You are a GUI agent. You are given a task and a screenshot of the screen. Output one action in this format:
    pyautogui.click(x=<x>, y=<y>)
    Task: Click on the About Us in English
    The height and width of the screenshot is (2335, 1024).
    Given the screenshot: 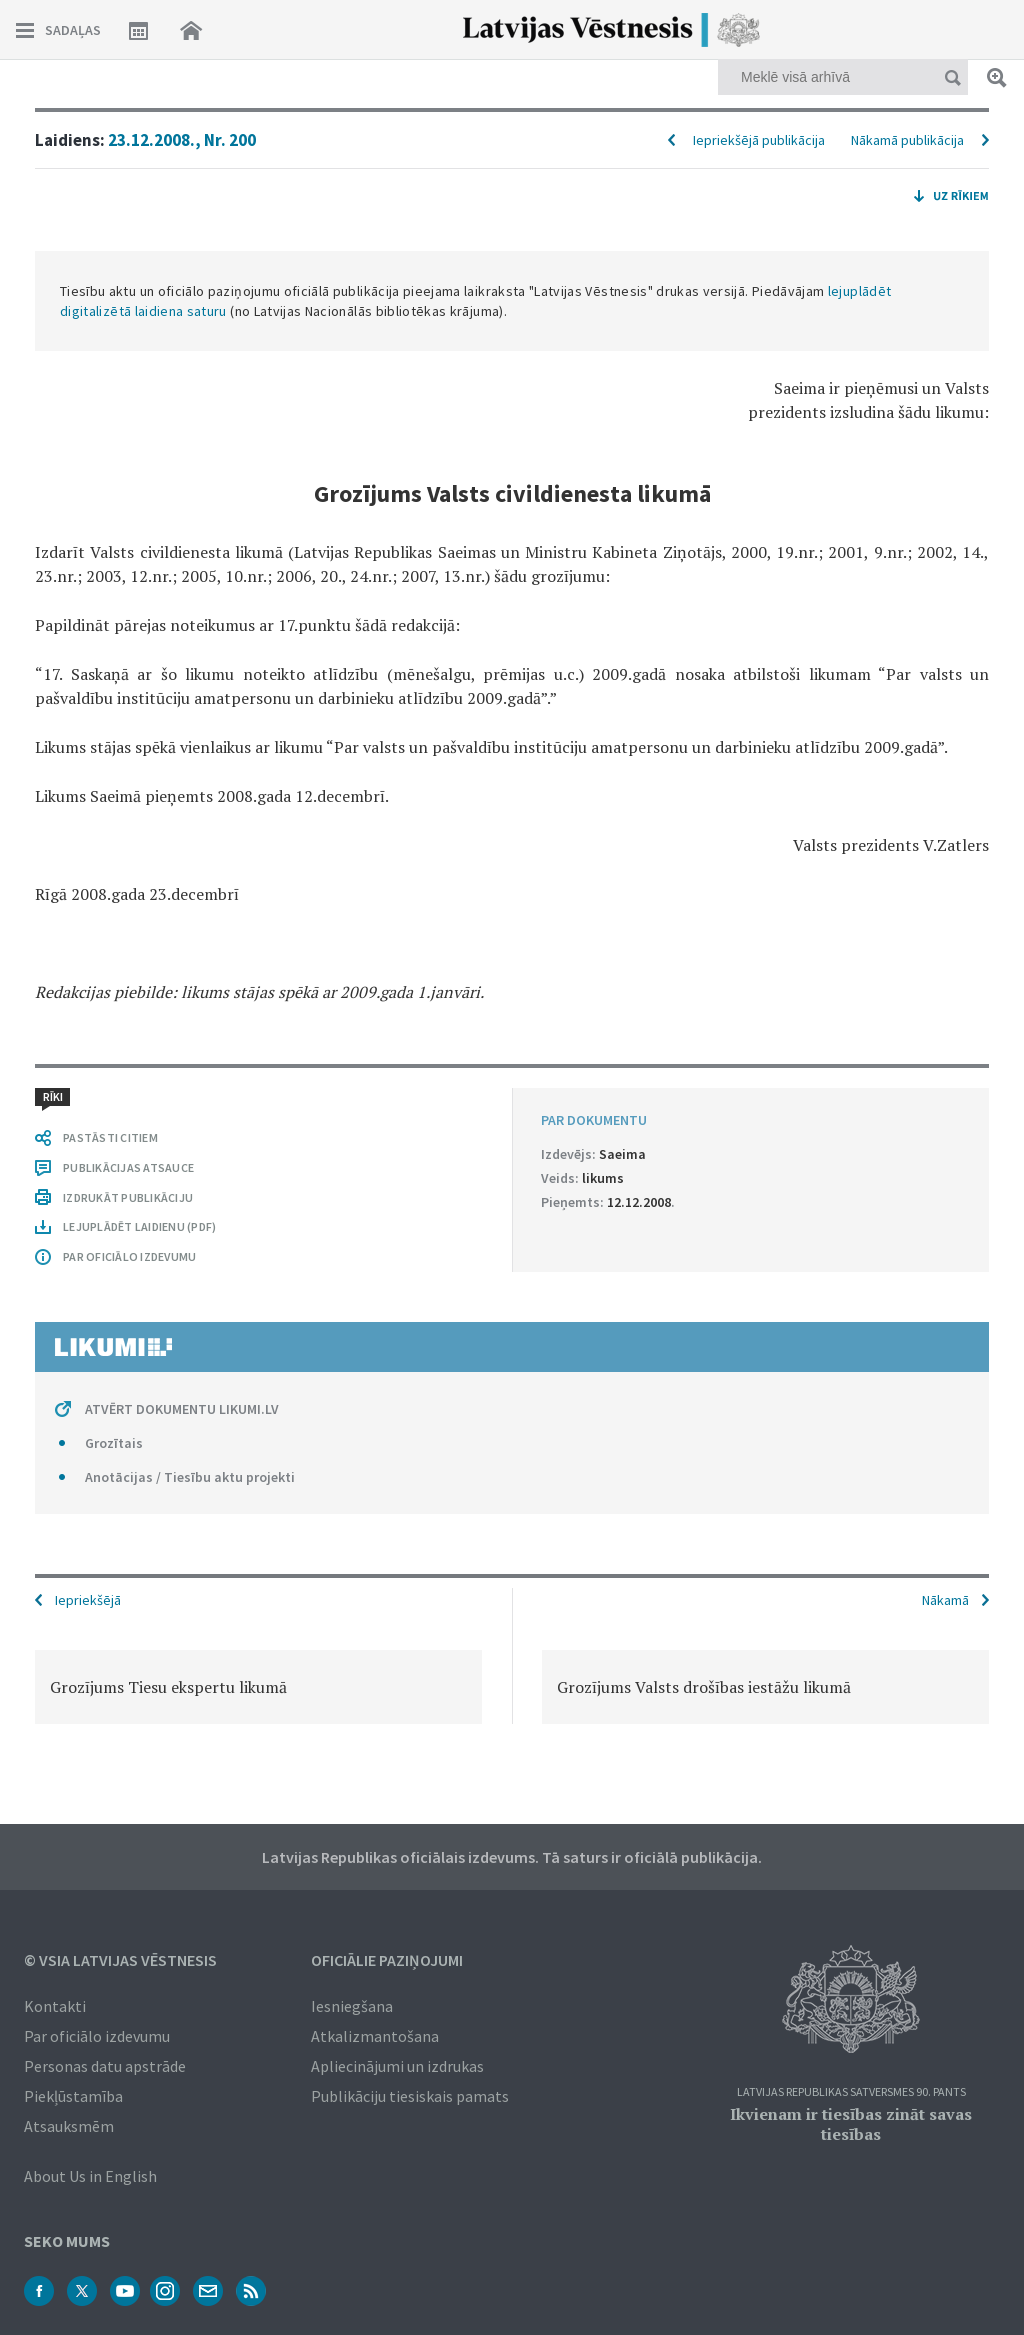 What is the action you would take?
    pyautogui.click(x=90, y=2176)
    